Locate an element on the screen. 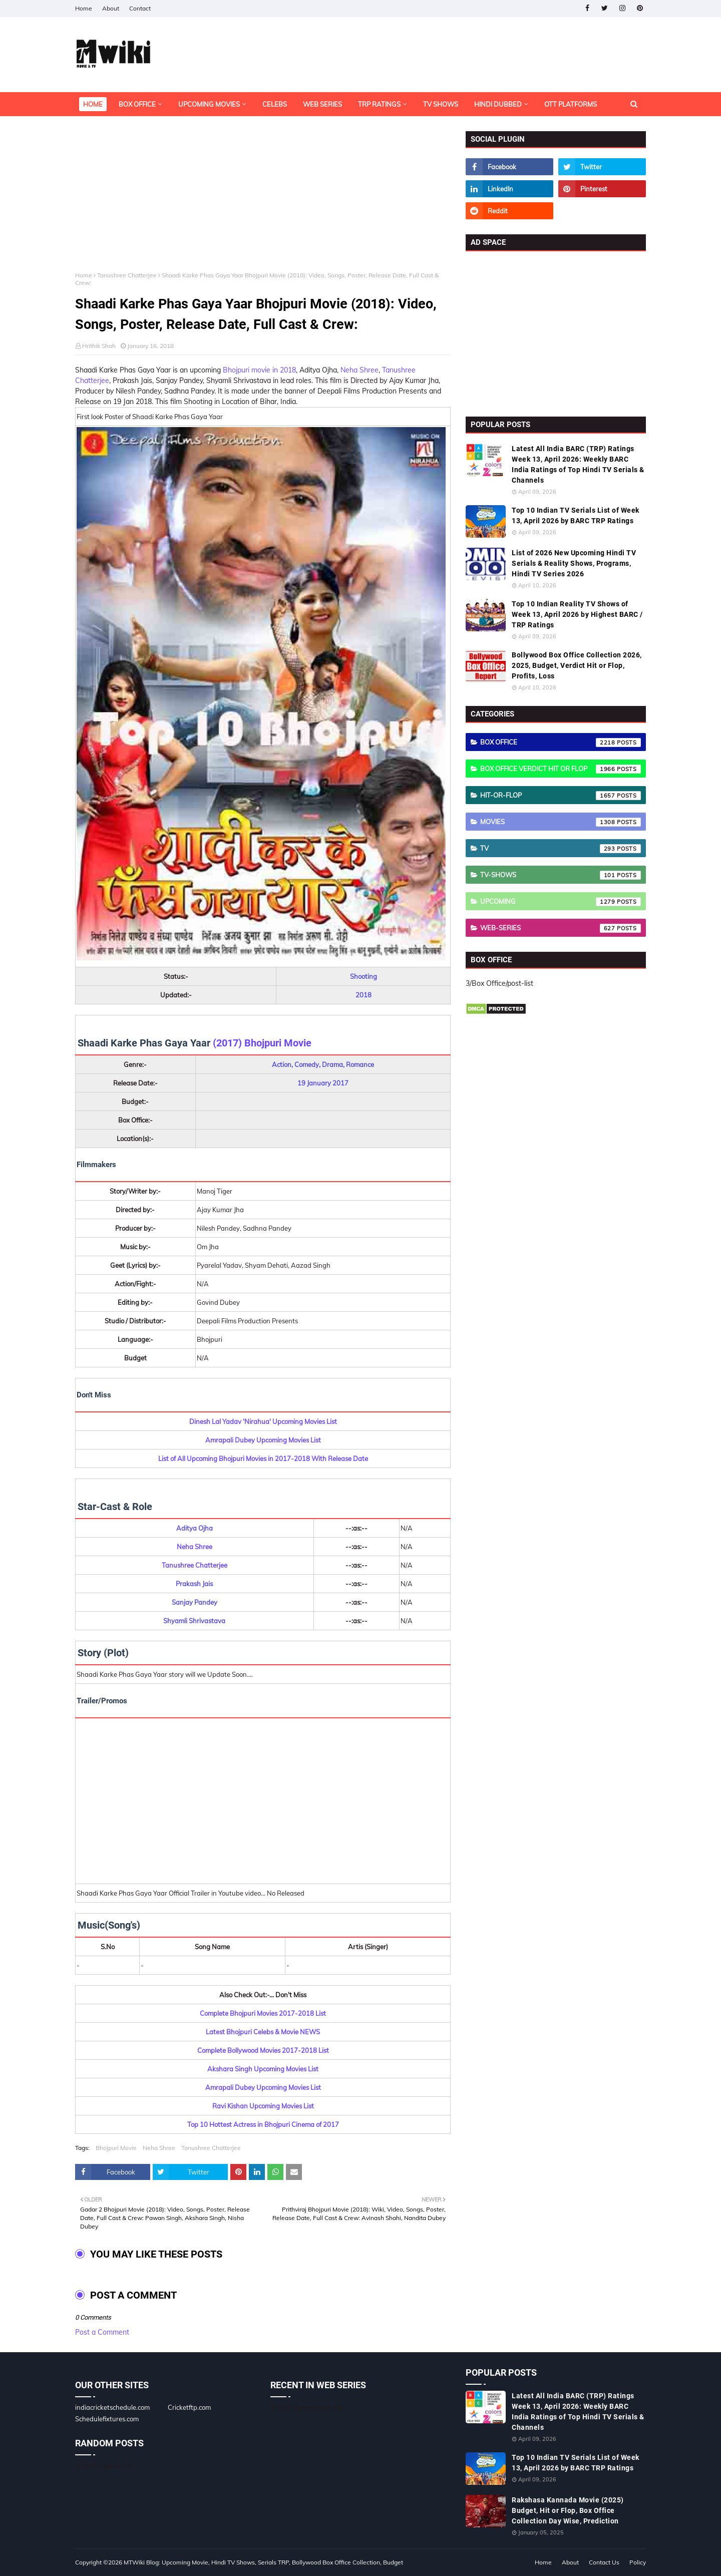  TRP Ratings [menuitem] is located at coordinates (379, 104).